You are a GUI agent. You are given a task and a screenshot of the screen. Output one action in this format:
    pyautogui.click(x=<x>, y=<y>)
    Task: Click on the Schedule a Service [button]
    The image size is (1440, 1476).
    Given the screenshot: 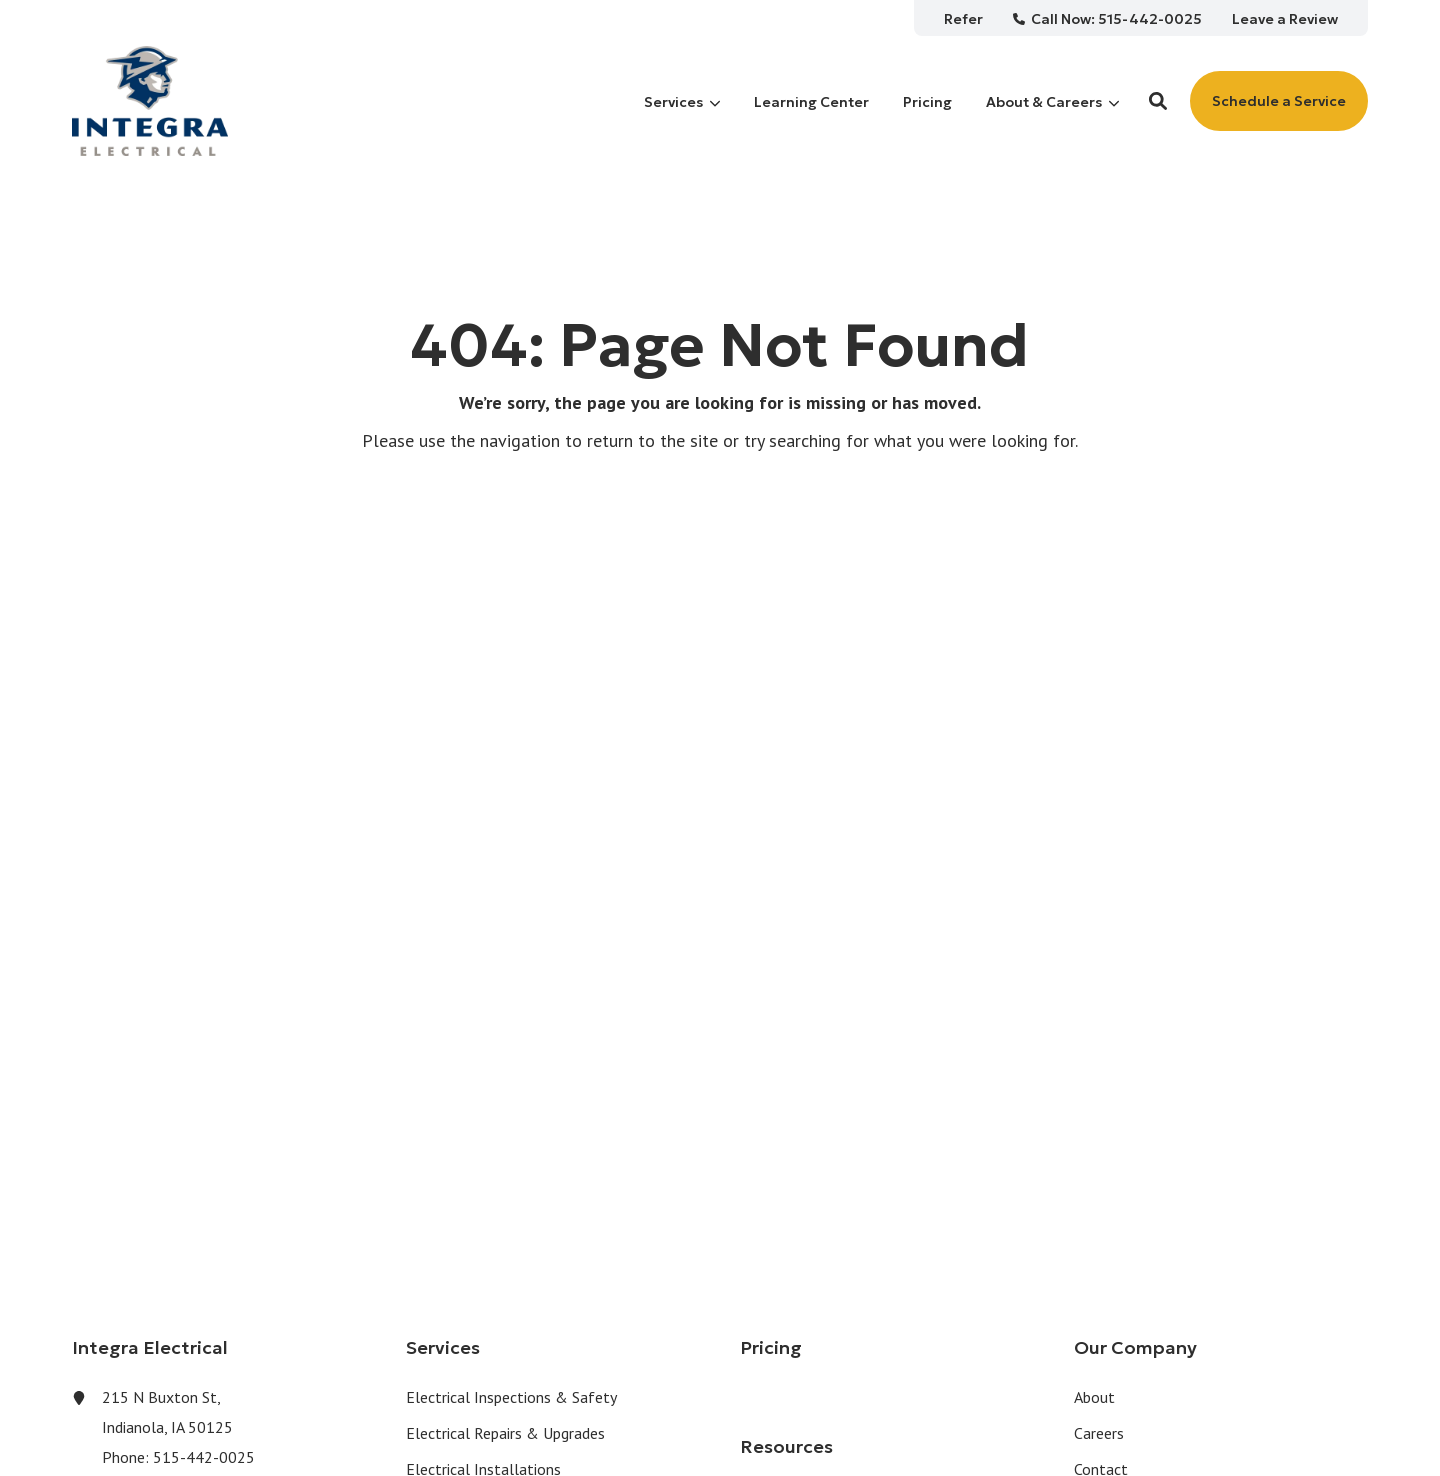 What is the action you would take?
    pyautogui.click(x=1279, y=101)
    